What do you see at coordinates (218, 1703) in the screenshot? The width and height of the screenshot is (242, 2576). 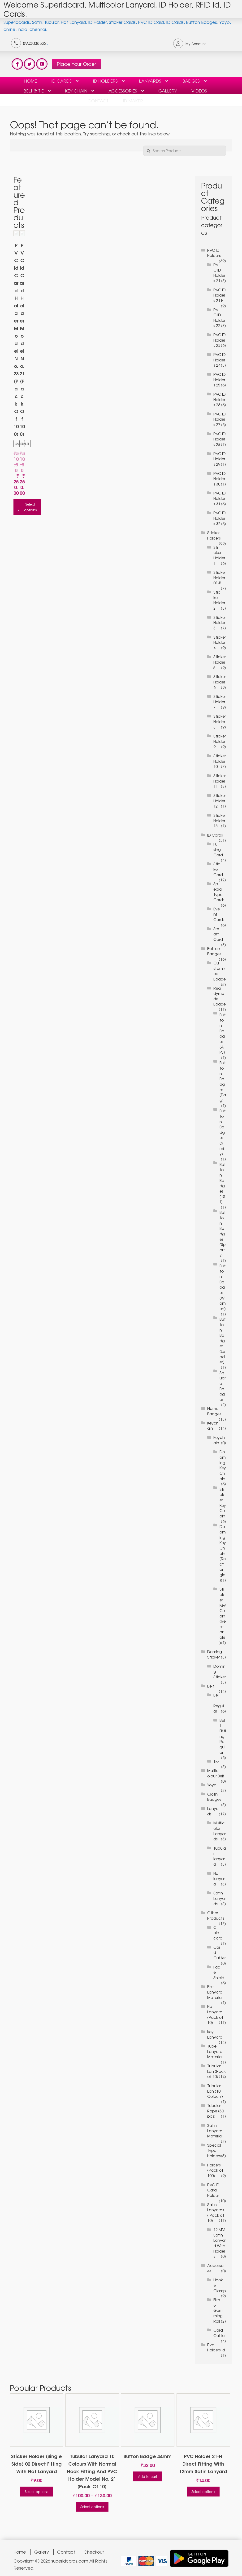 I see `Belt Regular` at bounding box center [218, 1703].